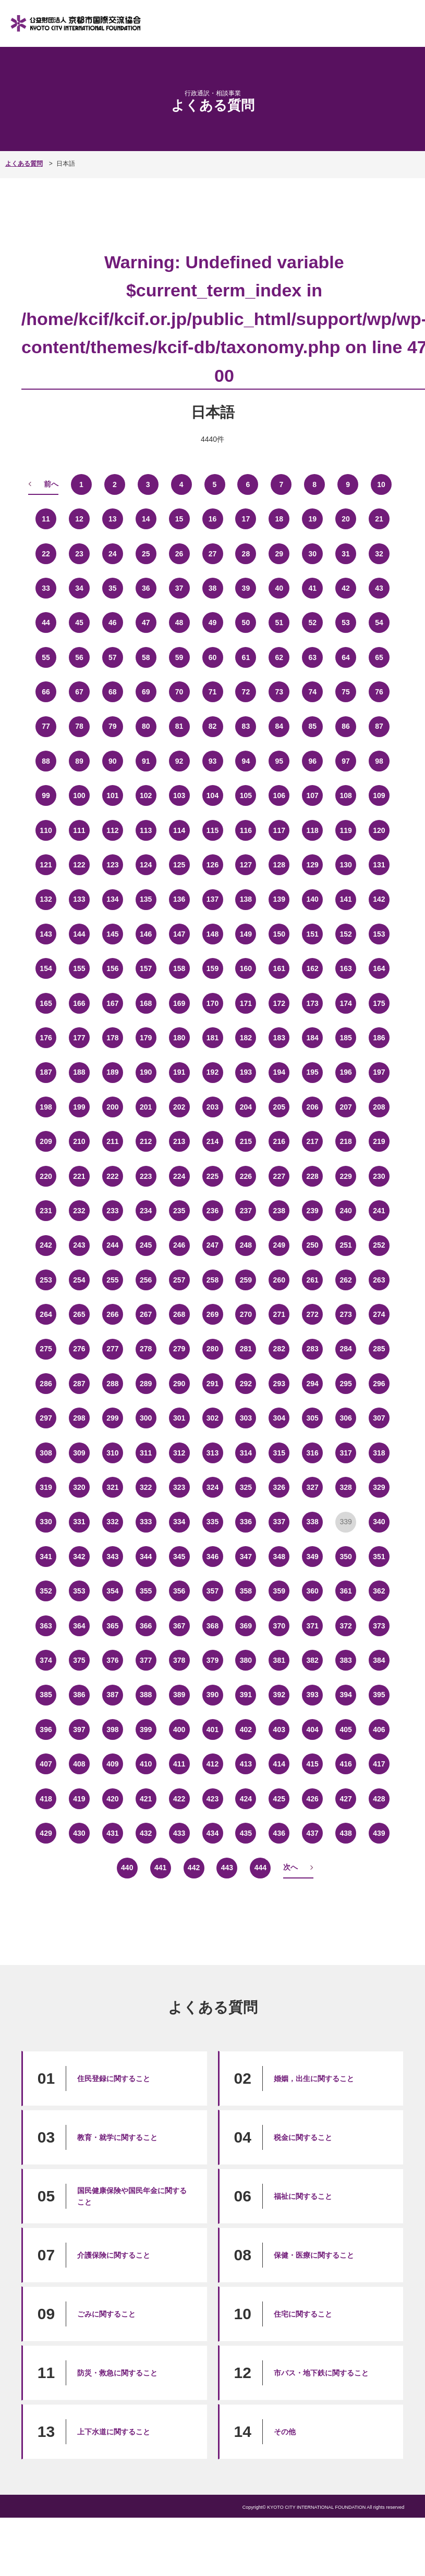 This screenshot has height=2576, width=425. Describe the element at coordinates (279, 692) in the screenshot. I see `73` at that location.